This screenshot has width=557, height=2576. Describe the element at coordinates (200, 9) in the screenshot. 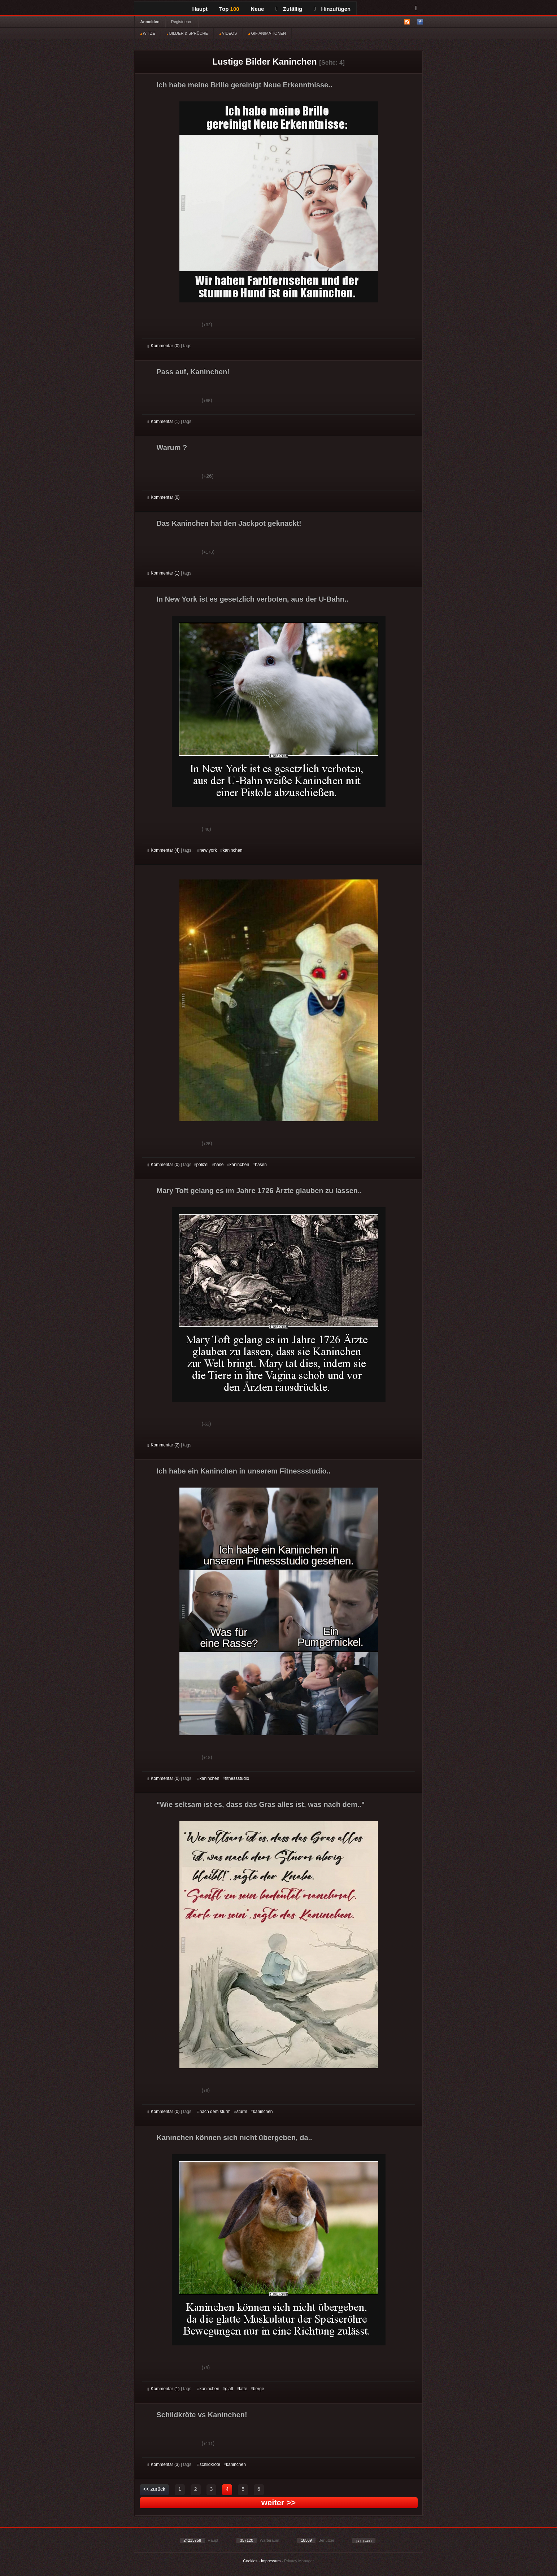

I see `Haupt` at that location.